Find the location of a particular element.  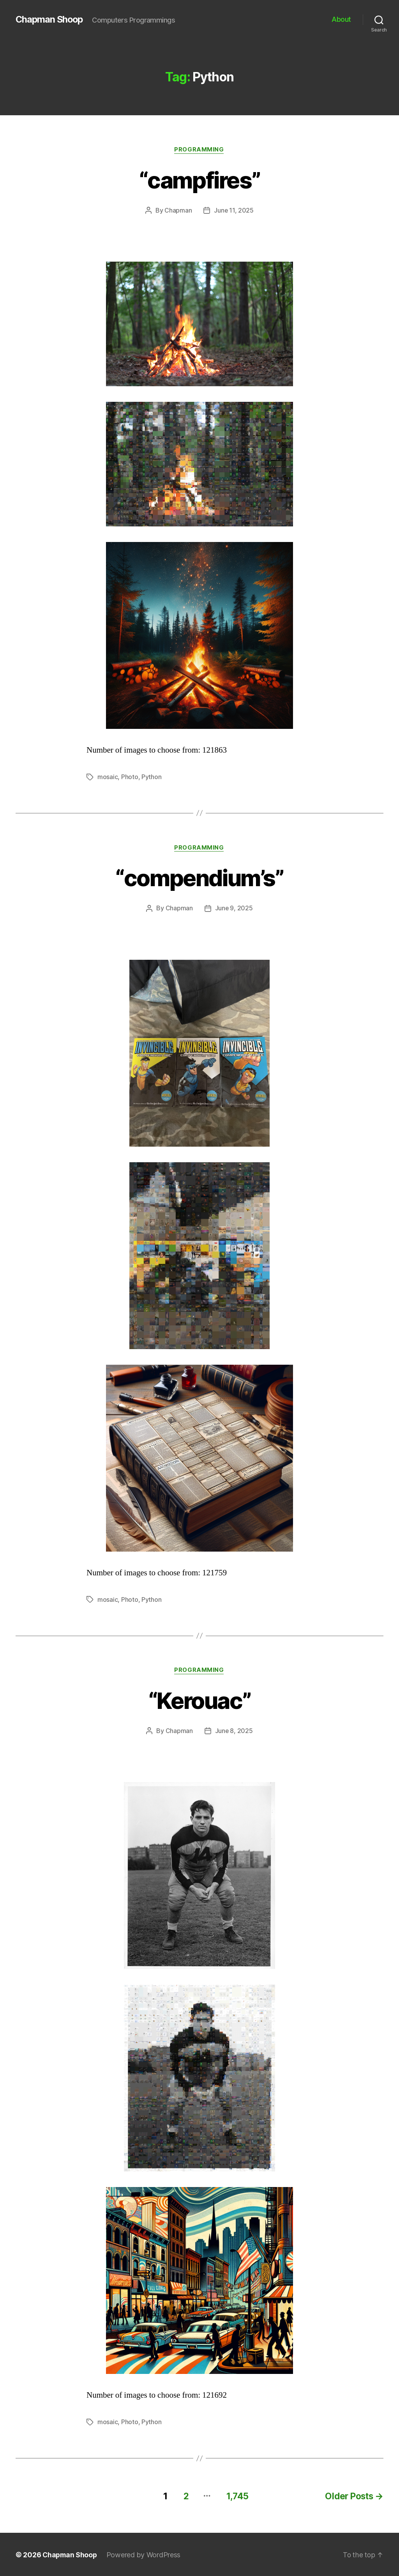

Photo is located at coordinates (129, 777).